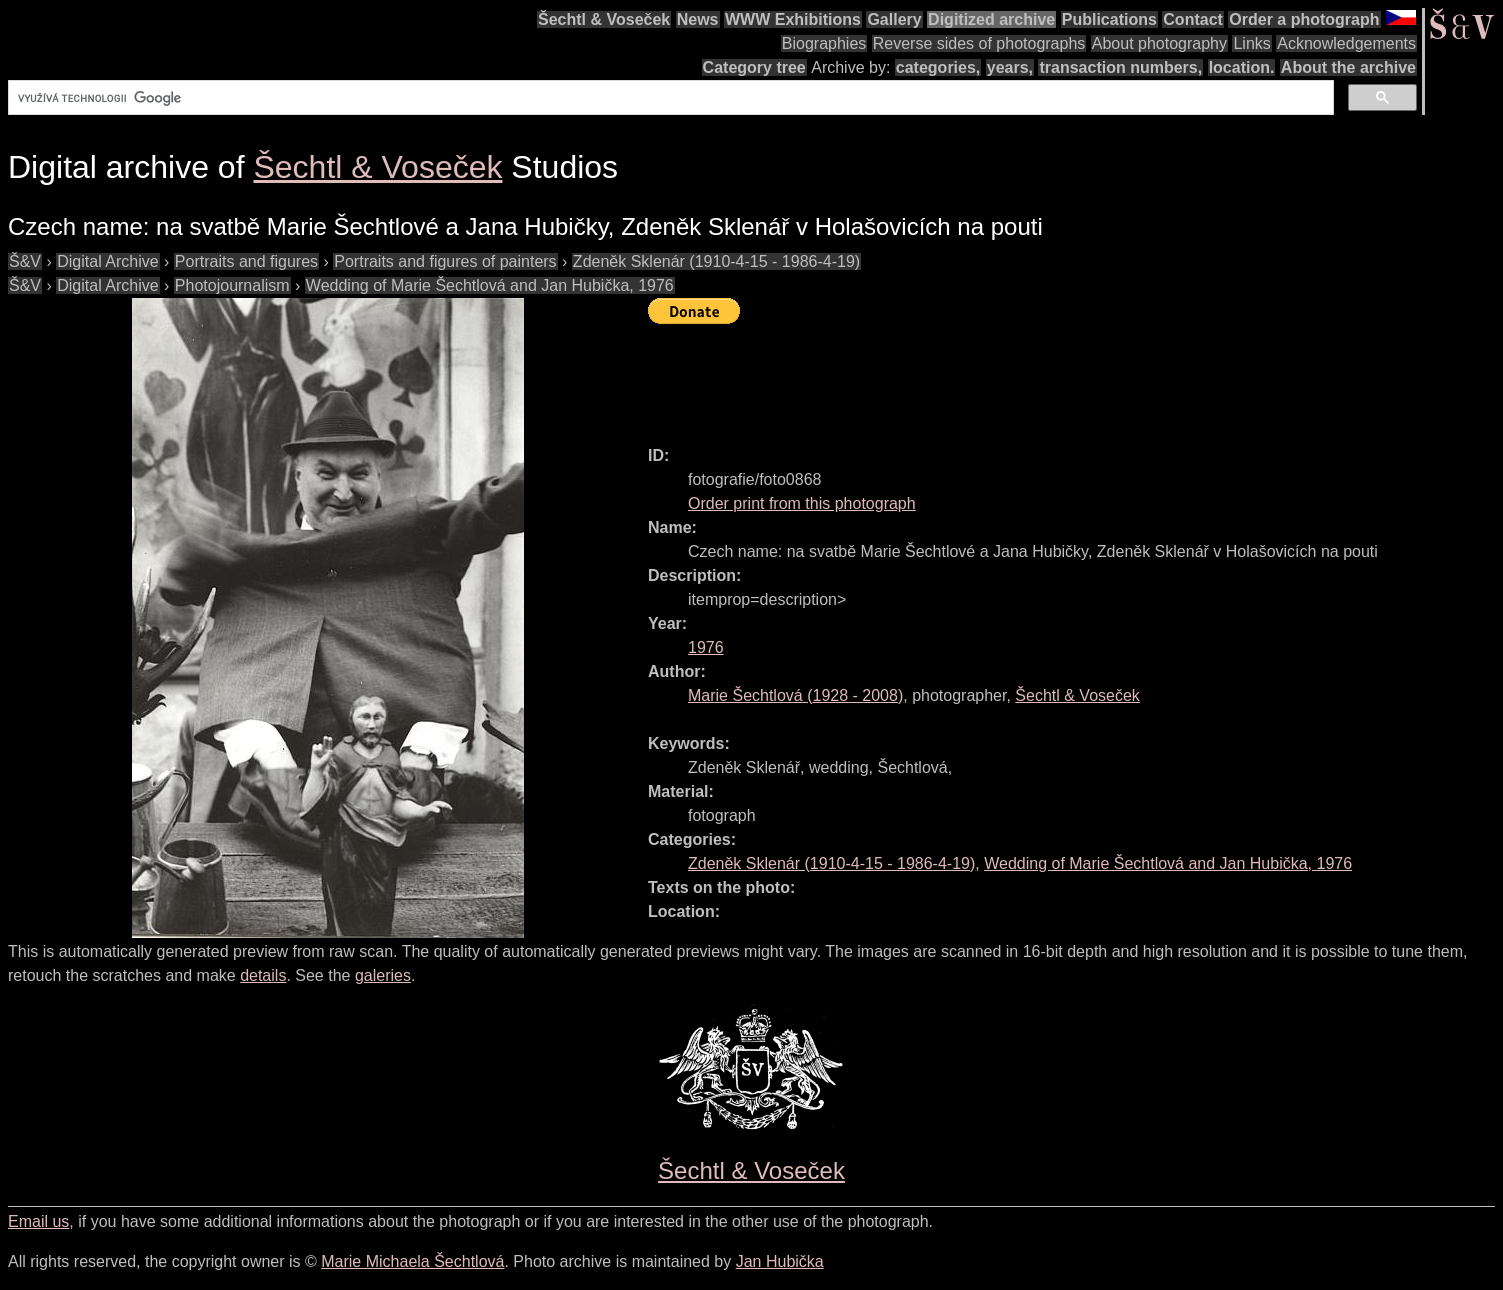 Image resolution: width=1503 pixels, height=1290 pixels. I want to click on News, so click(698, 19).